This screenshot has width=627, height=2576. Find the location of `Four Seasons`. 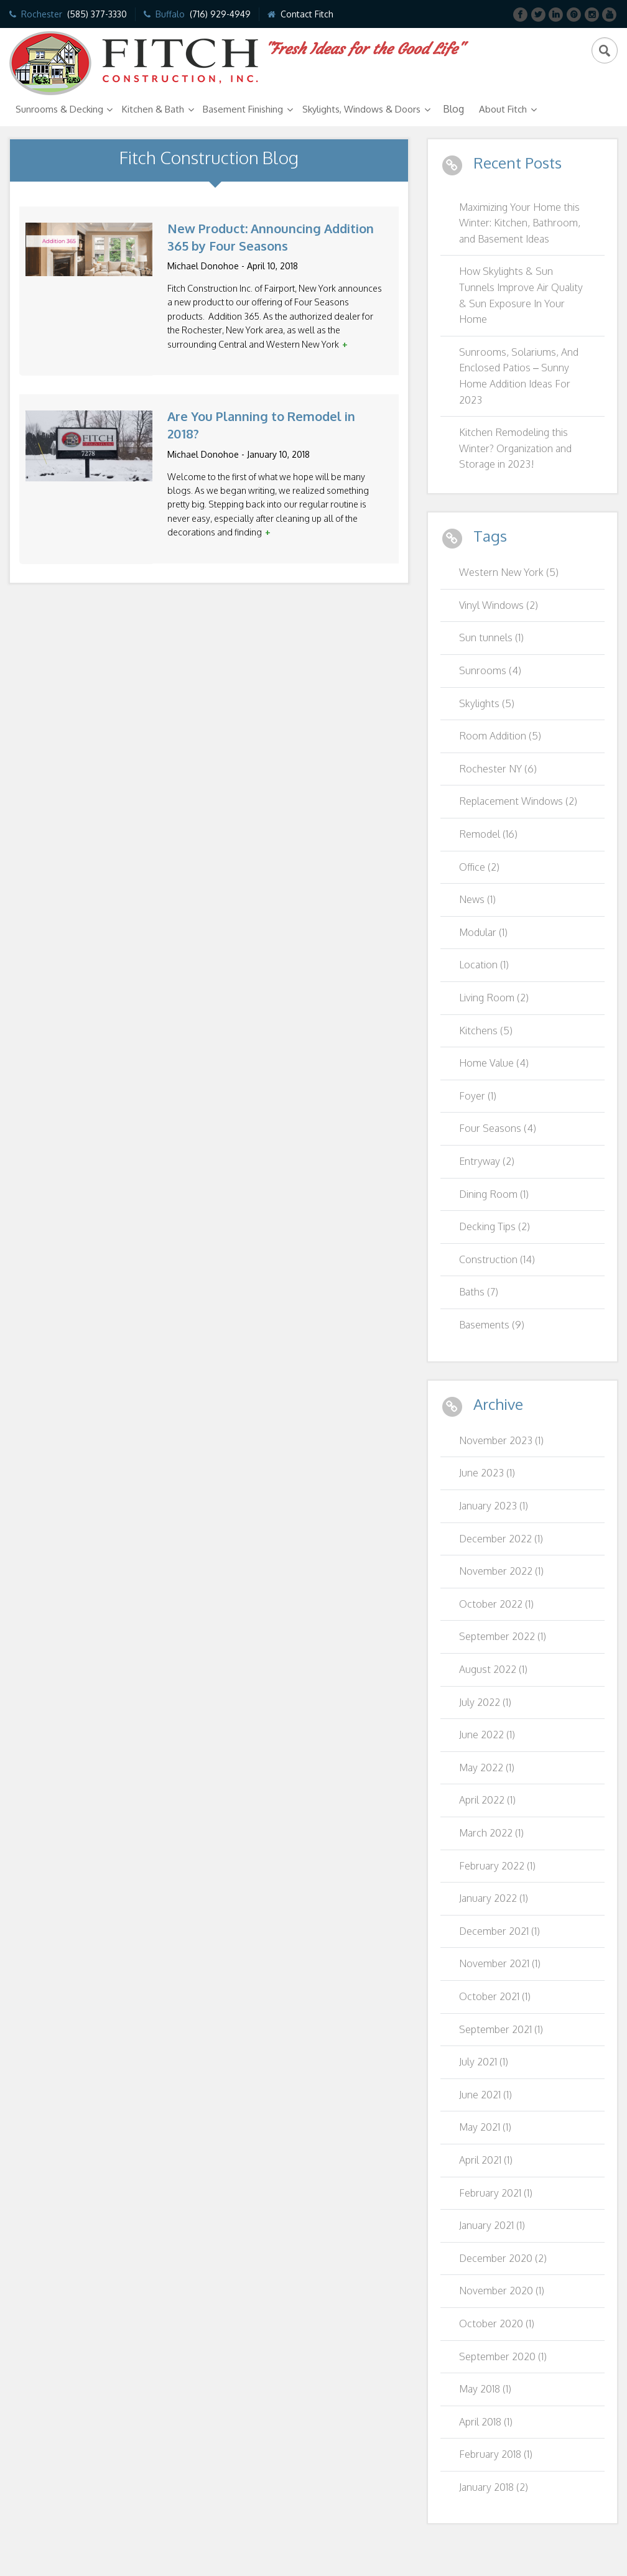

Four Seasons is located at coordinates (497, 1128).